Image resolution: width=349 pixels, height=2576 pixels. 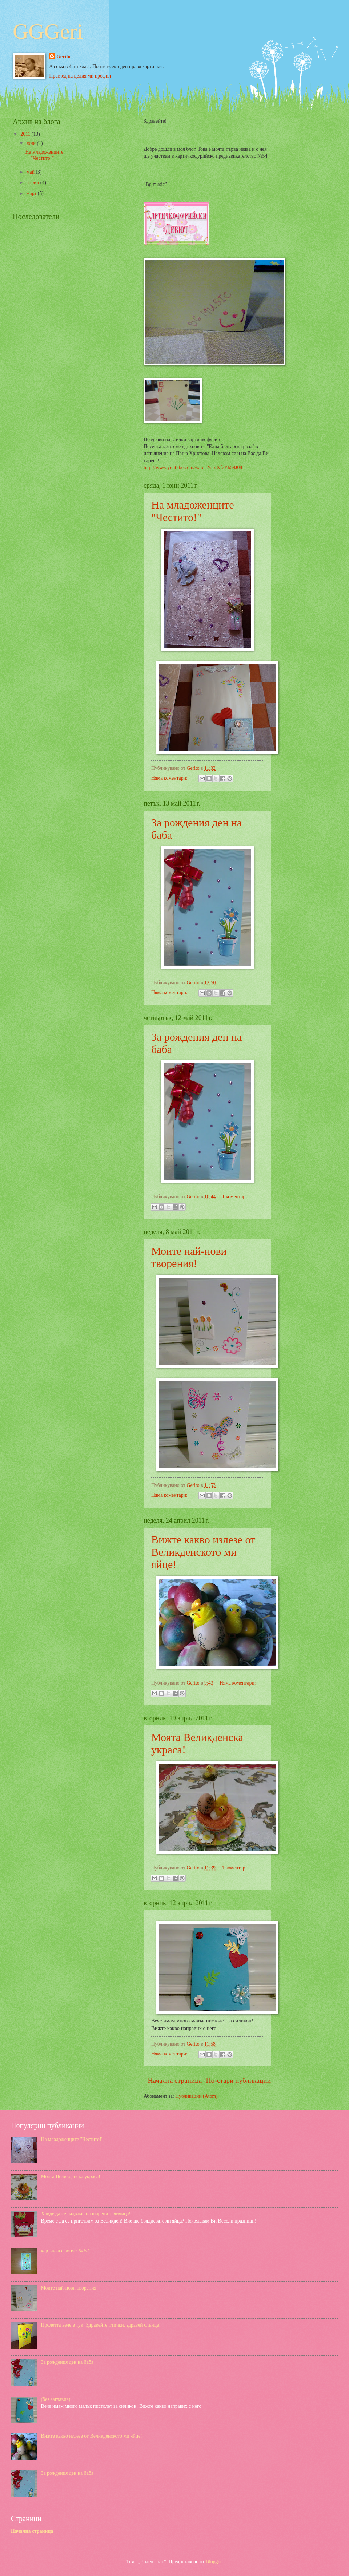 What do you see at coordinates (26, 134) in the screenshot?
I see `2011` at bounding box center [26, 134].